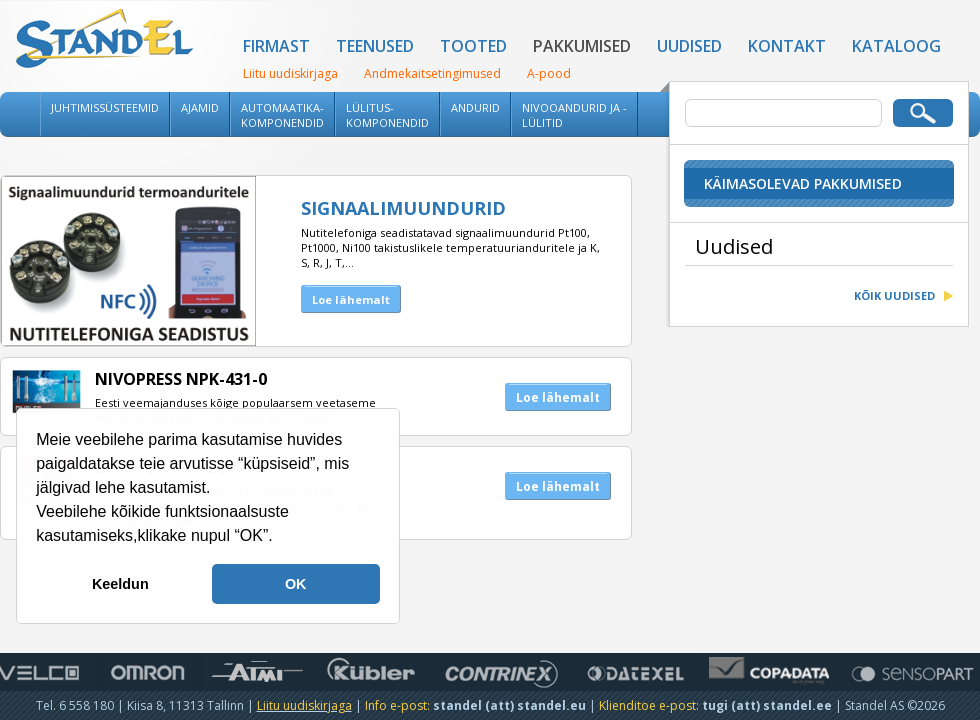  Describe the element at coordinates (280, 538) in the screenshot. I see `[button]` at that location.